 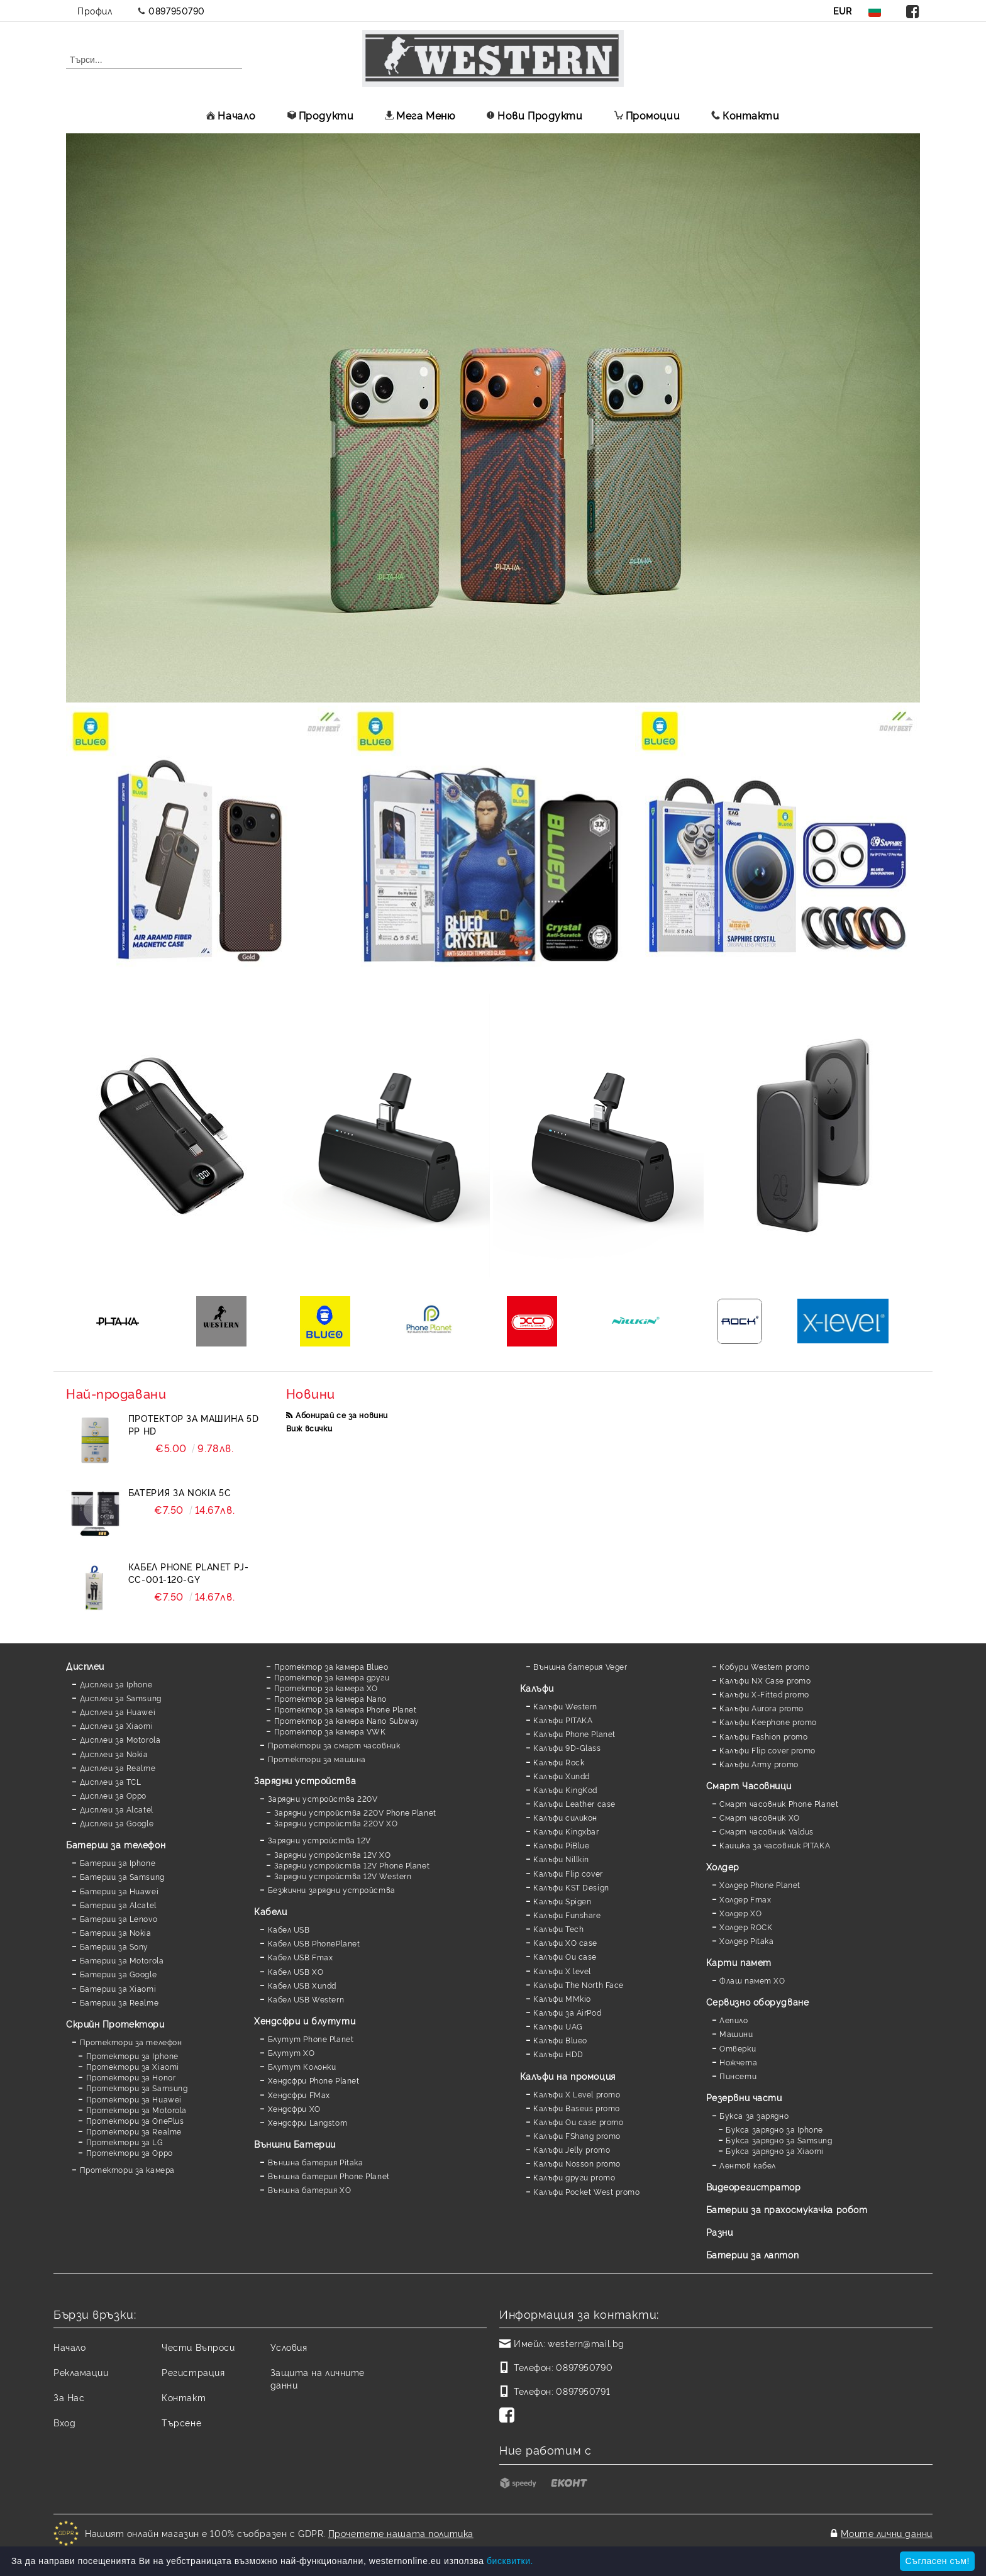 What do you see at coordinates (736, 2033) in the screenshot?
I see `Машини` at bounding box center [736, 2033].